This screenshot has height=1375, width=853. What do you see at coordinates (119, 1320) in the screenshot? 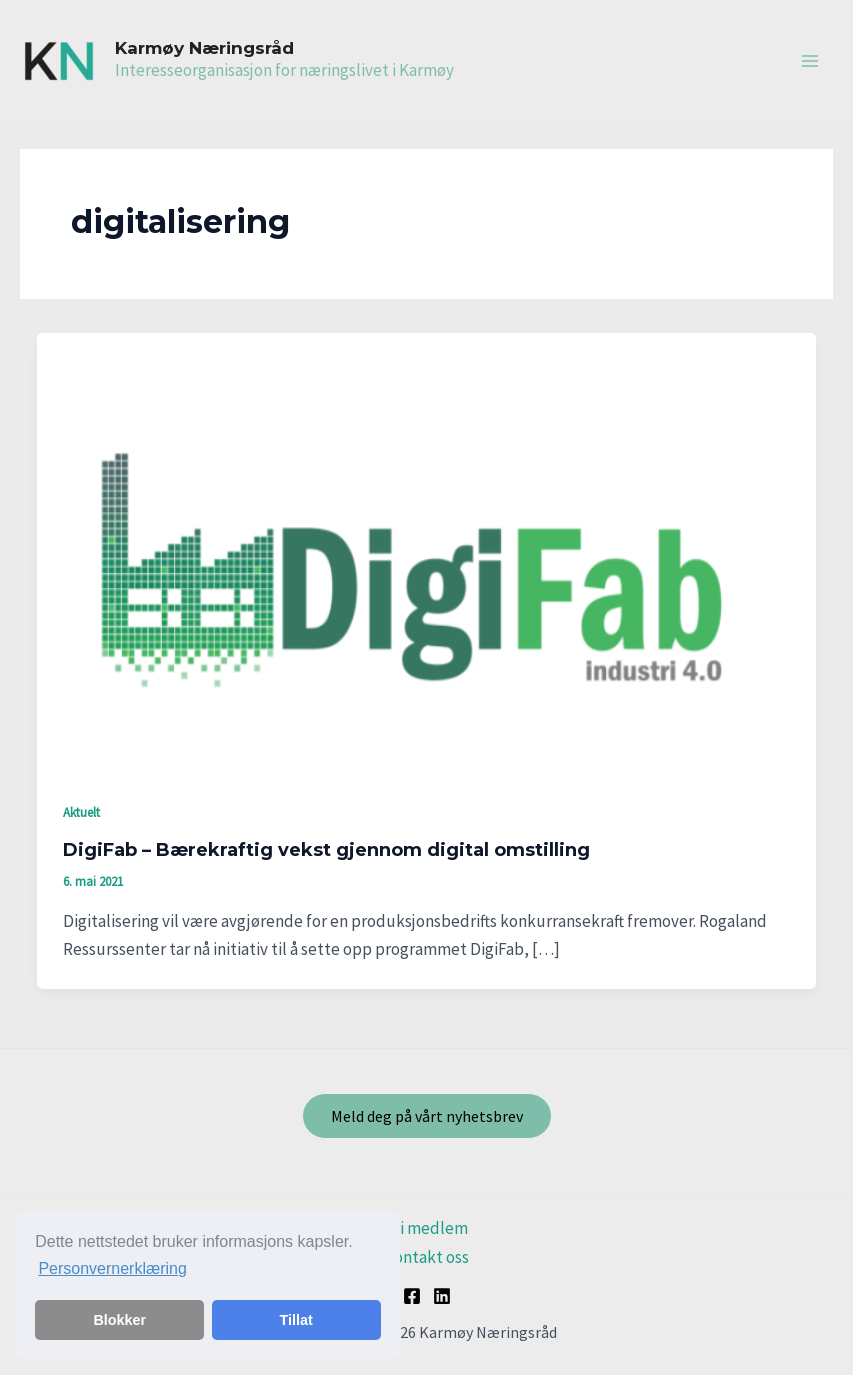
I see `Blokker [button]` at bounding box center [119, 1320].